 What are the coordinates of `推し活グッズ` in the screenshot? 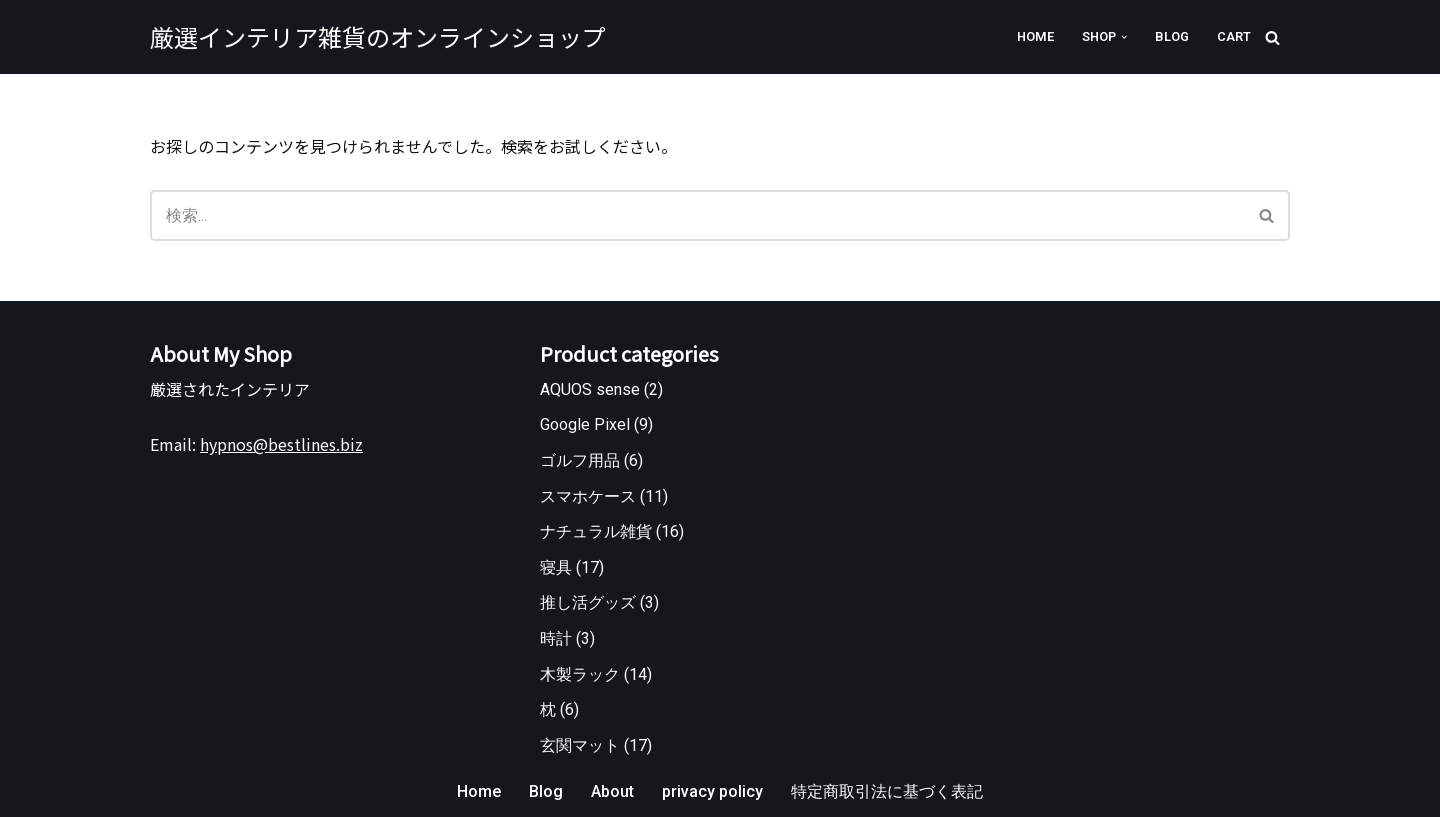 It's located at (588, 602).